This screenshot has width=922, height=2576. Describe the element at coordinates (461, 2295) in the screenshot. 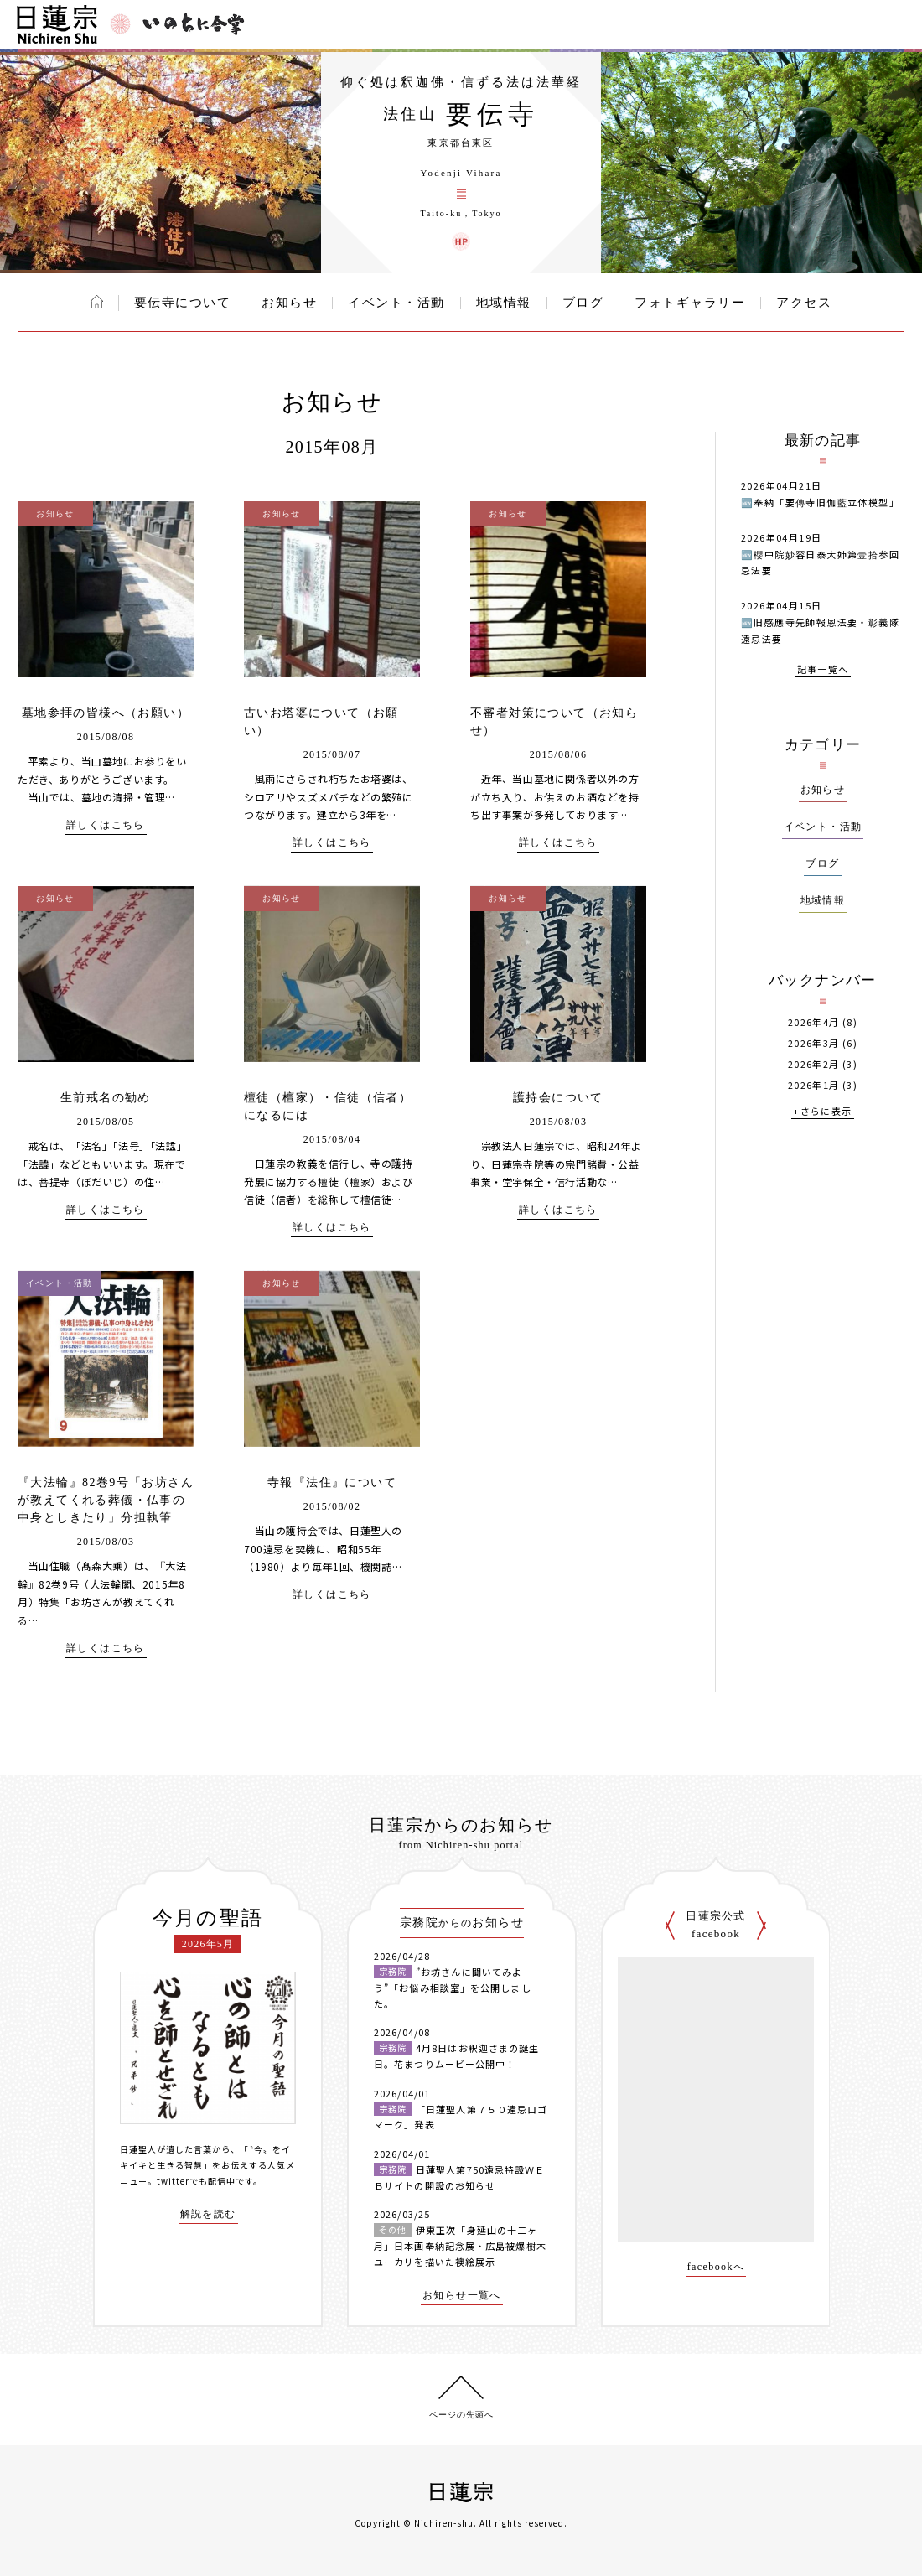

I see `お知らせ一覧へ` at that location.